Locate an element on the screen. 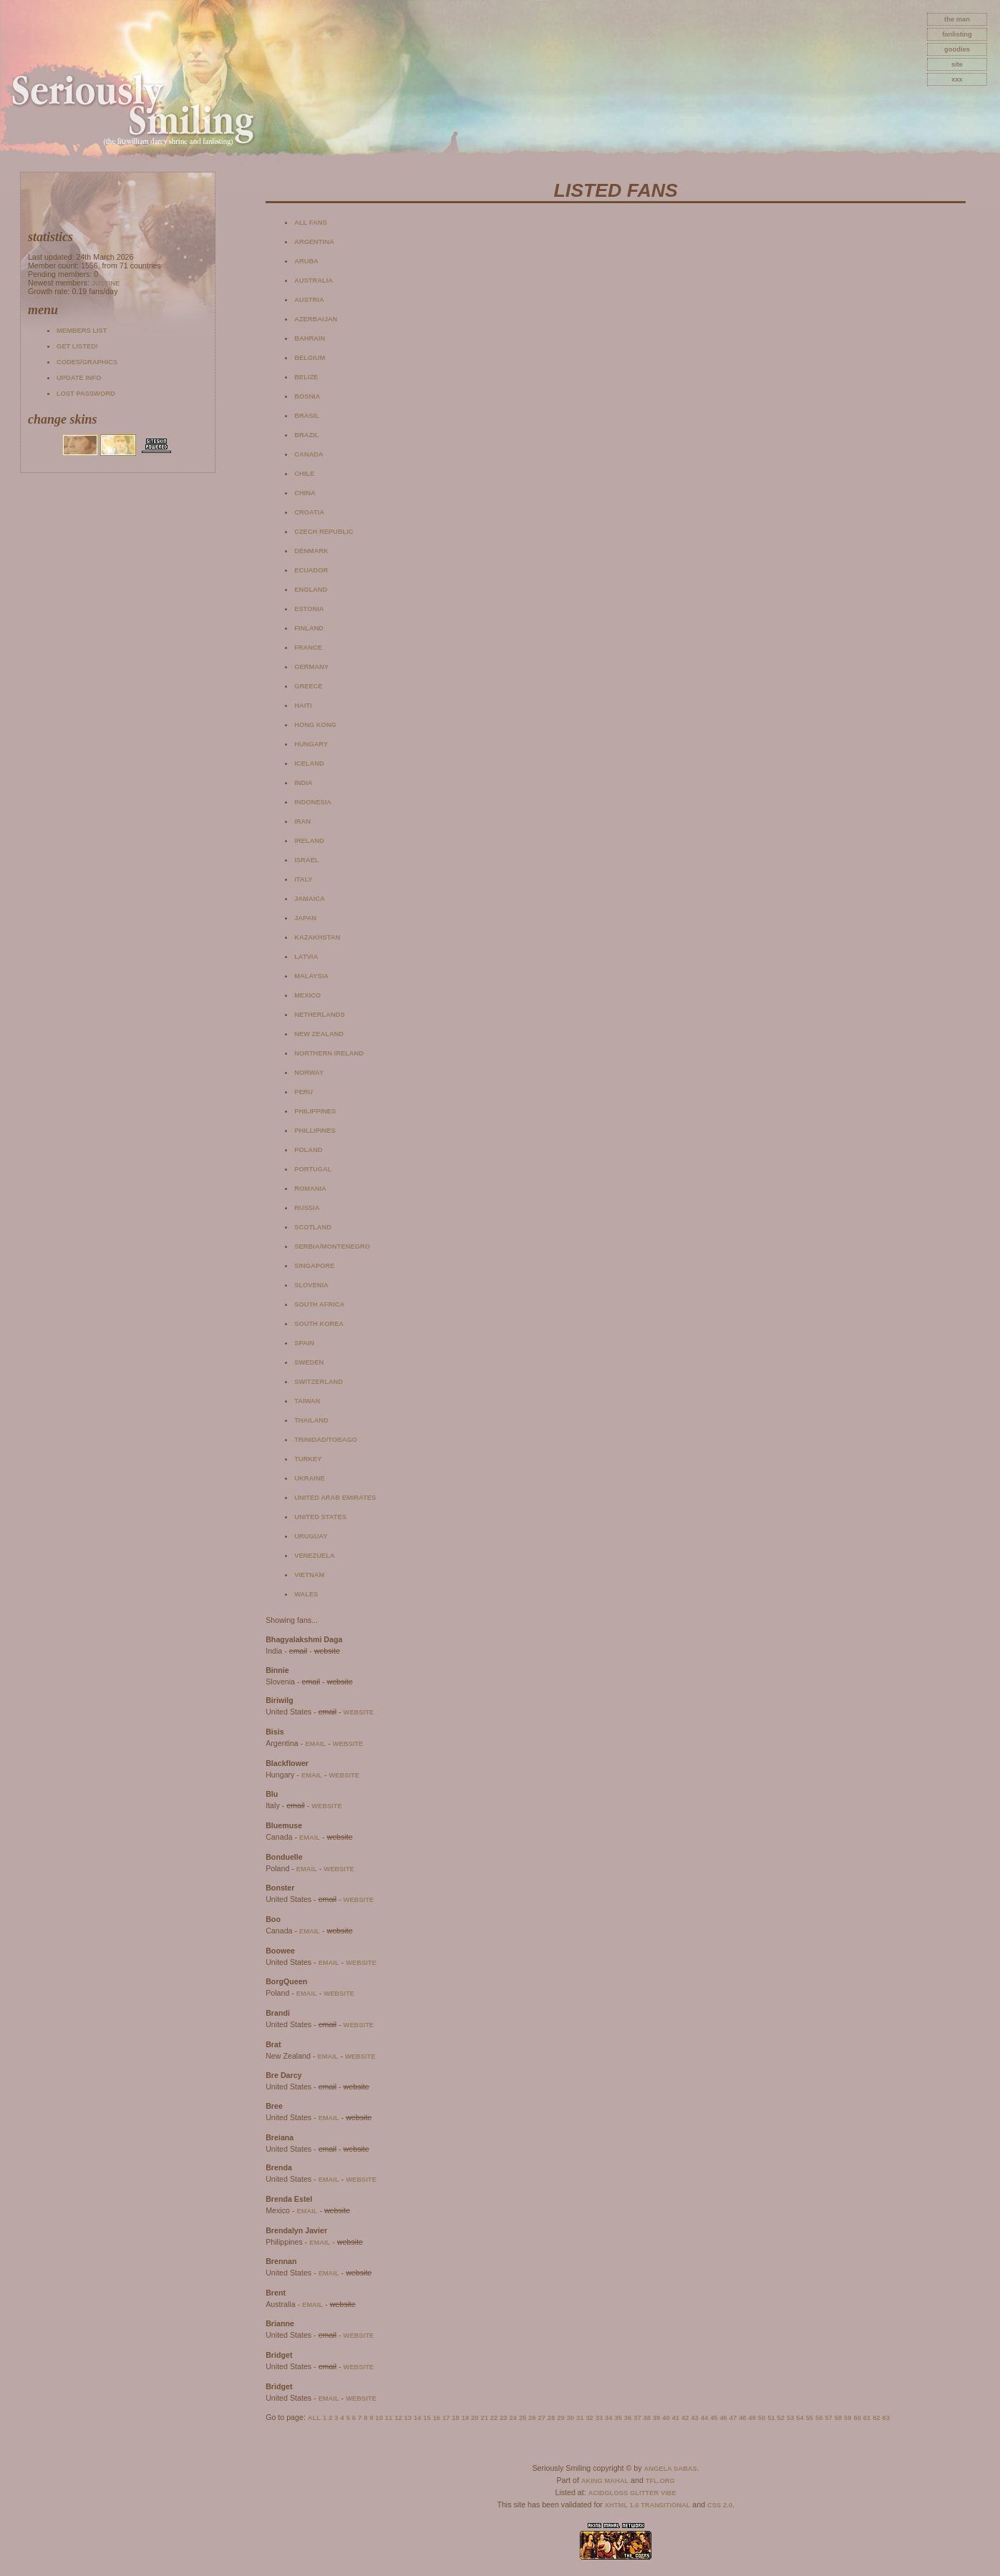 The height and width of the screenshot is (2576, 1000). Vietnam is located at coordinates (309, 1575).